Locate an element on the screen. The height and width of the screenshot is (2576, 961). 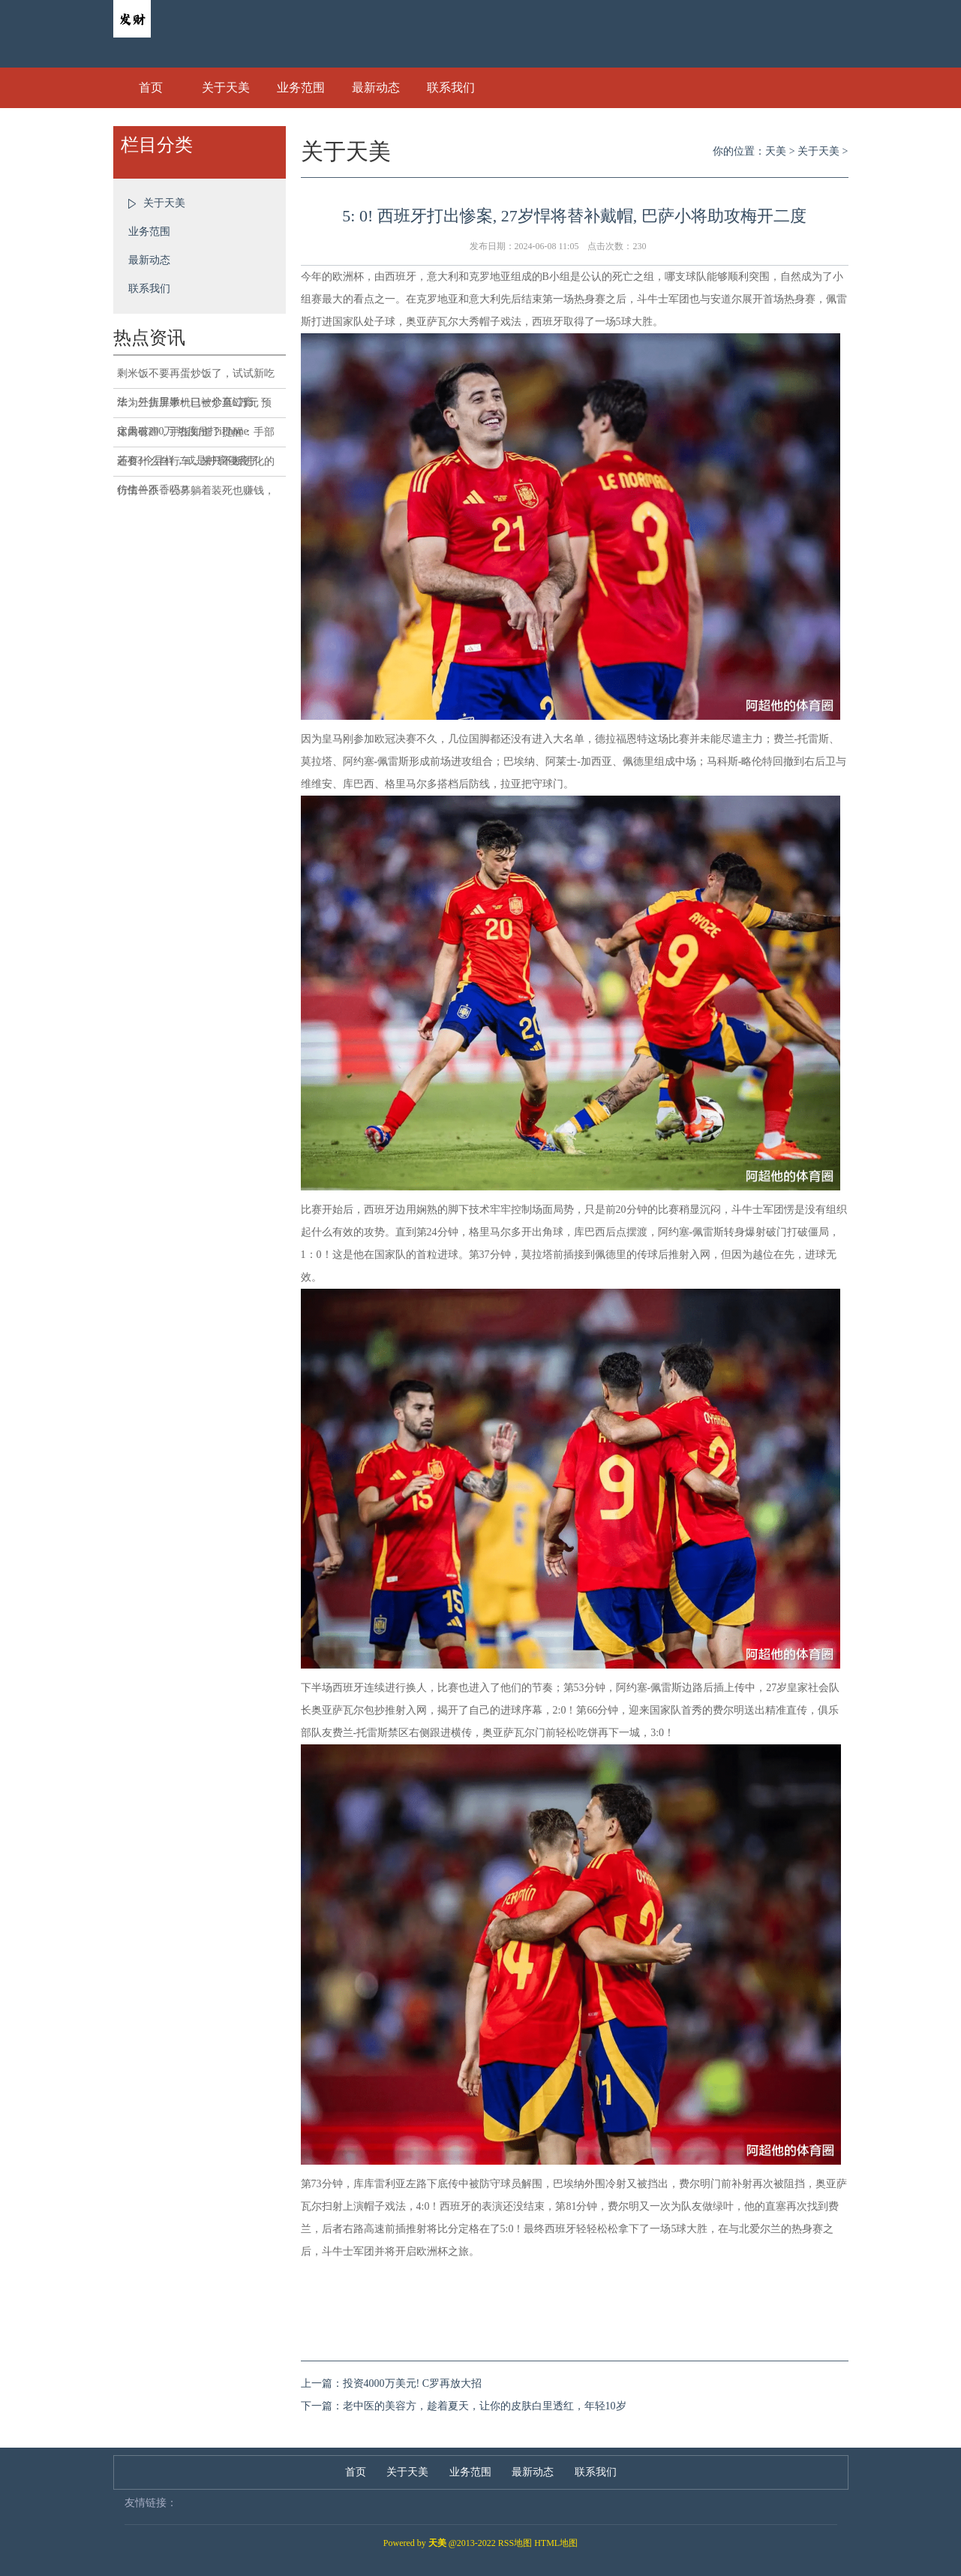
首页 is located at coordinates (151, 87).